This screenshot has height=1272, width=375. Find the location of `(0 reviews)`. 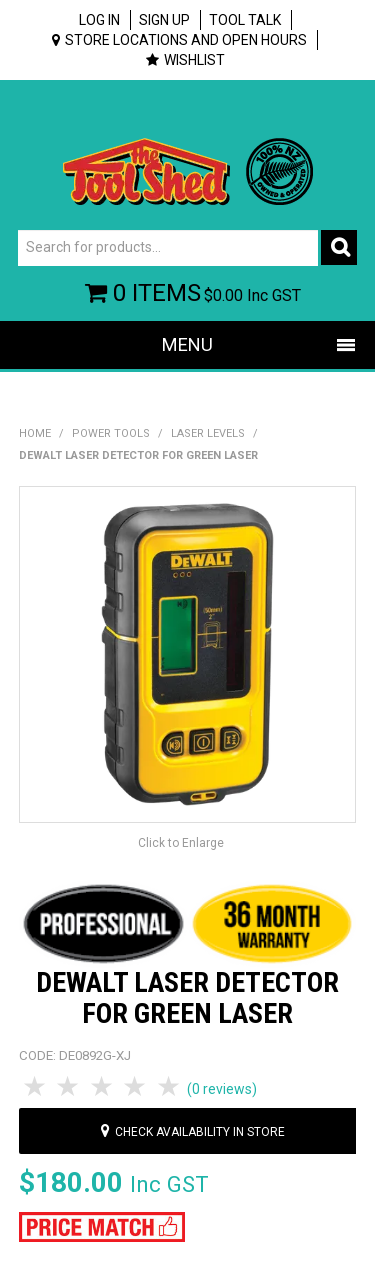

(0 reviews) is located at coordinates (222, 1089).